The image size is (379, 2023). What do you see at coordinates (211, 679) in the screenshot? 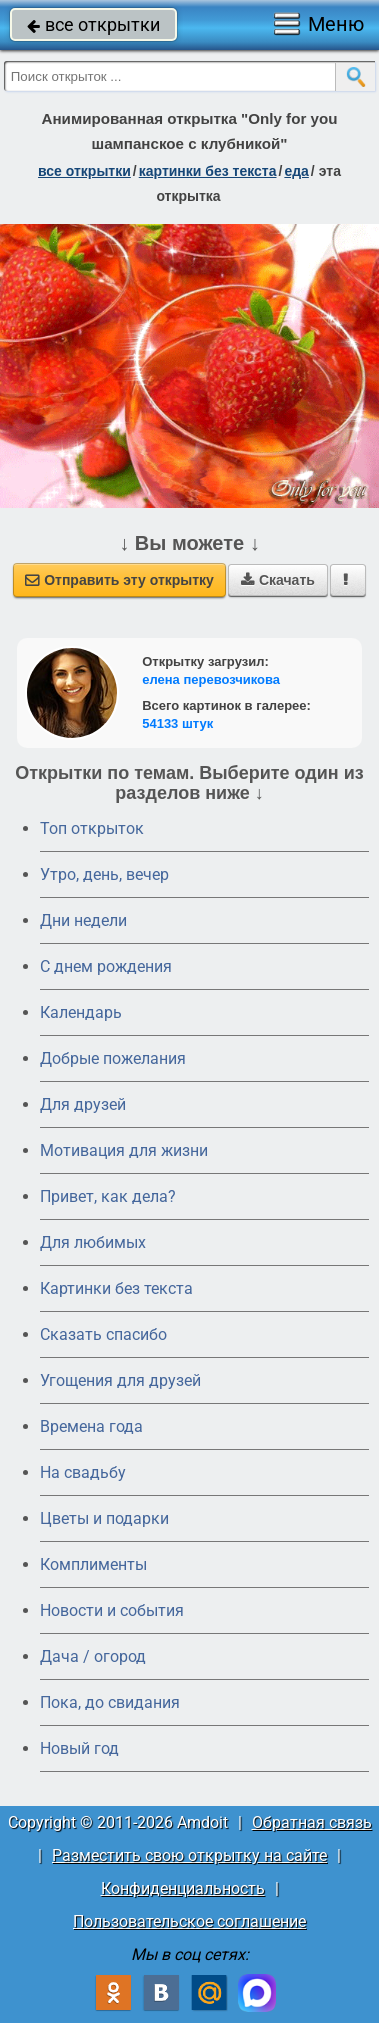
I see `елена перевозчикова` at bounding box center [211, 679].